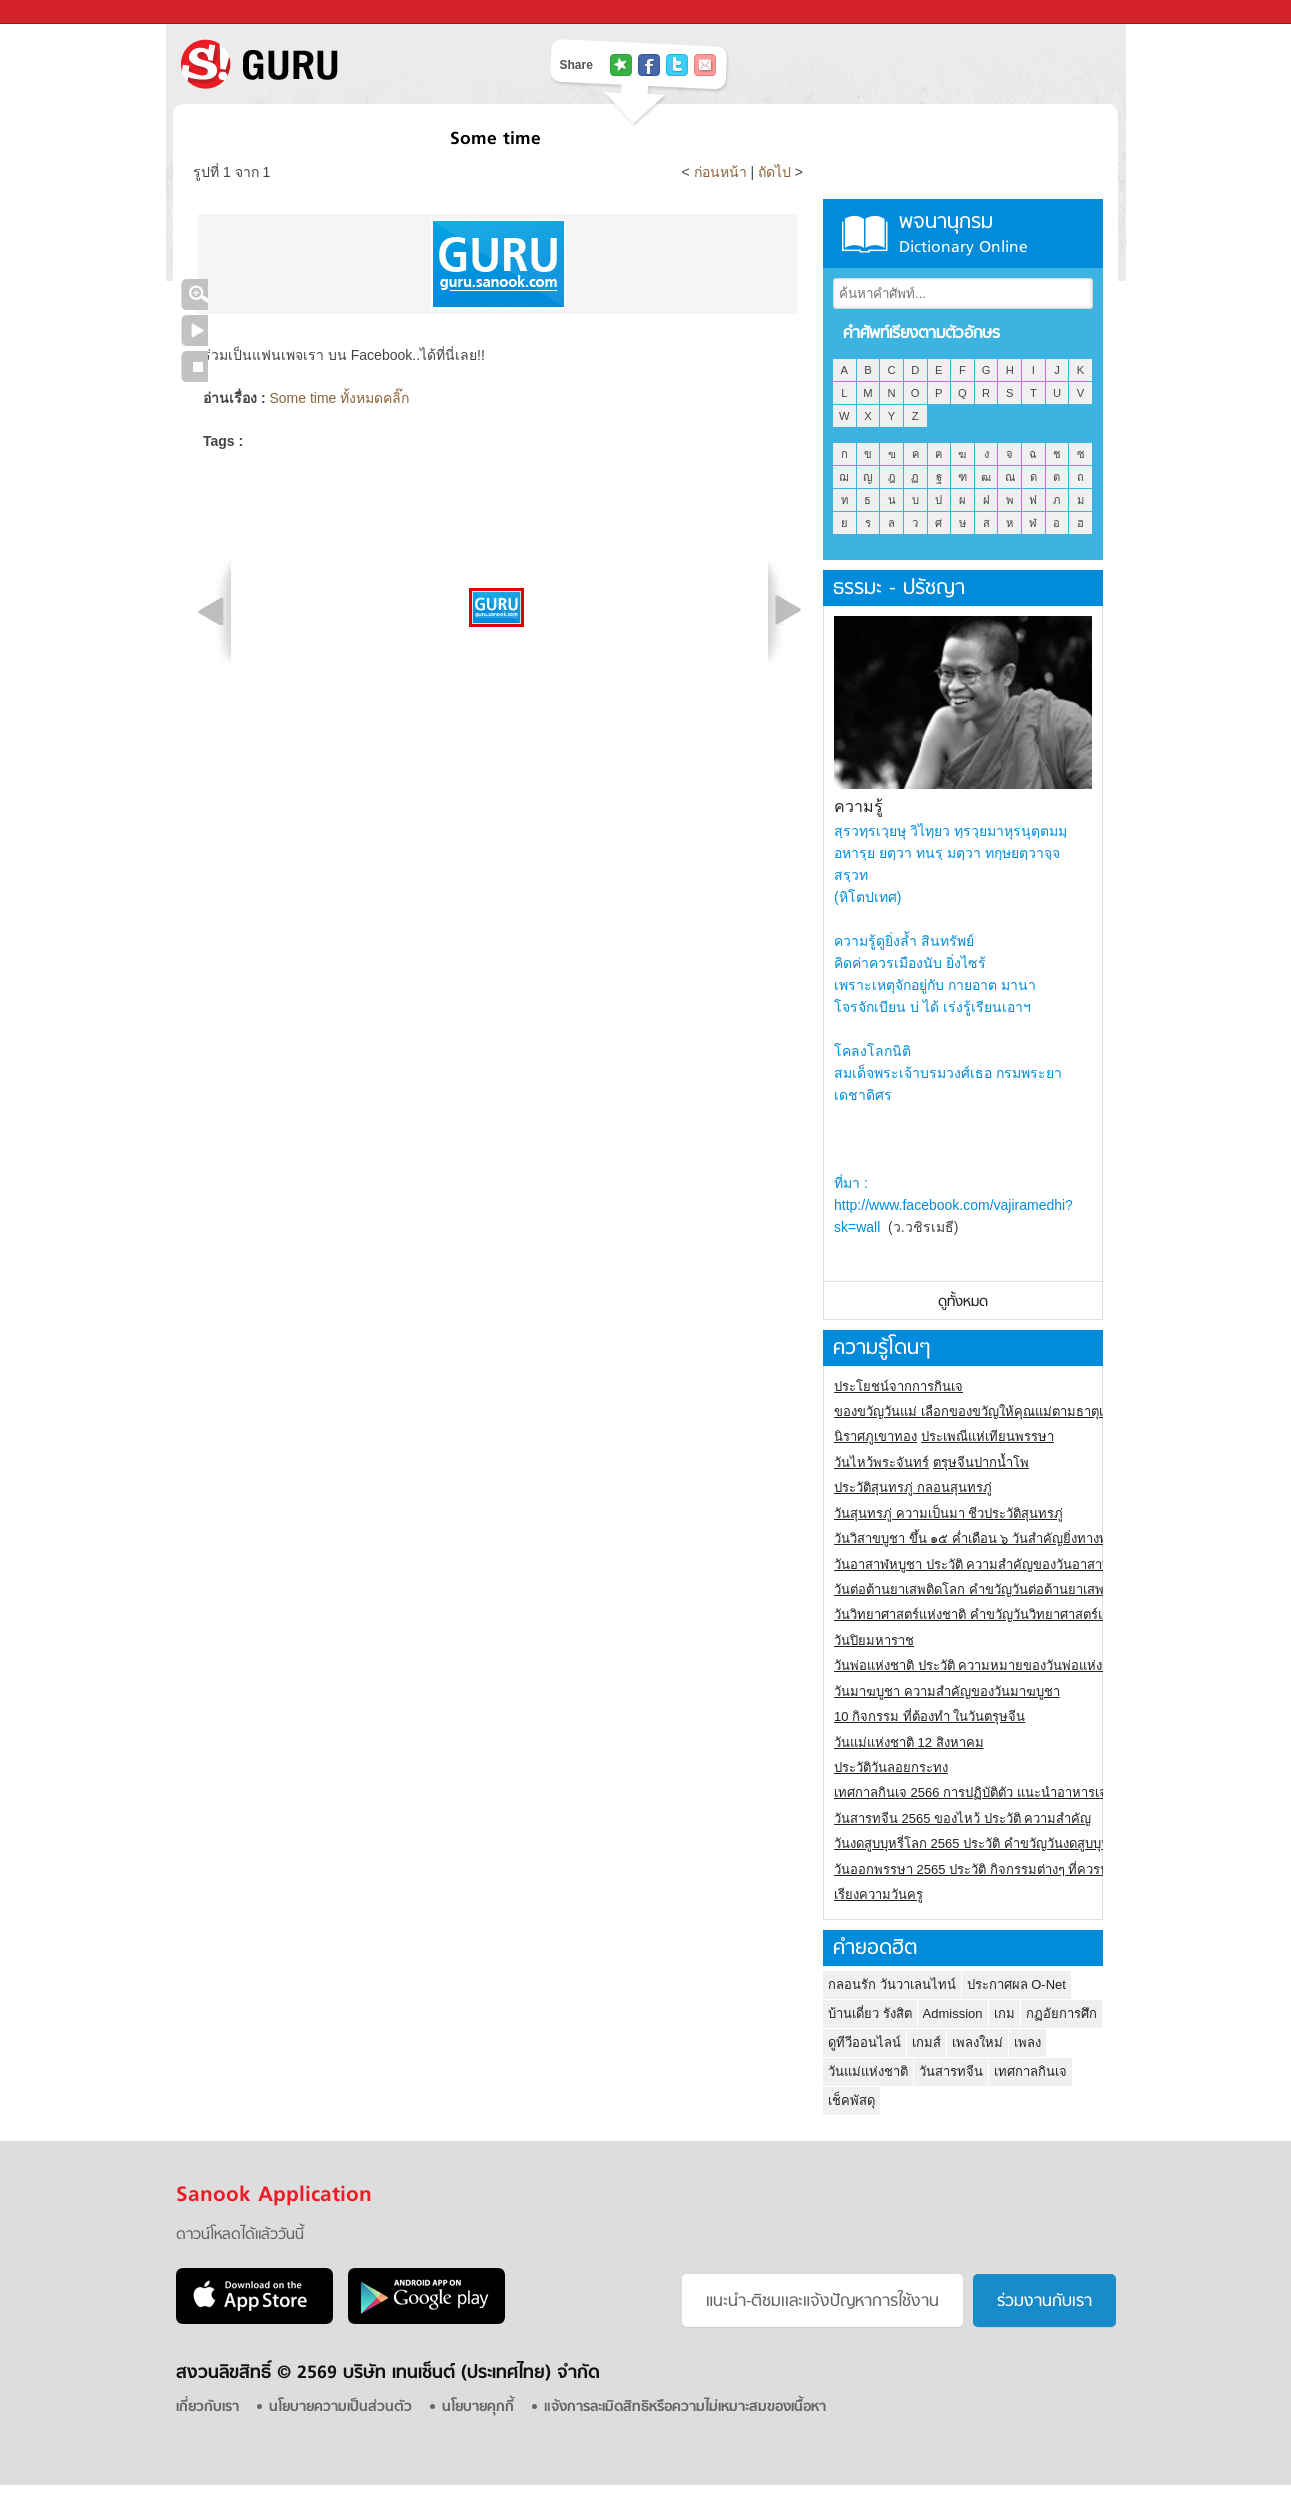  I want to click on วันออกพรรษา 2565 ประวัติ กิจกรรมต่างๆ ที่ควรปฏิบัติ, so click(983, 1869).